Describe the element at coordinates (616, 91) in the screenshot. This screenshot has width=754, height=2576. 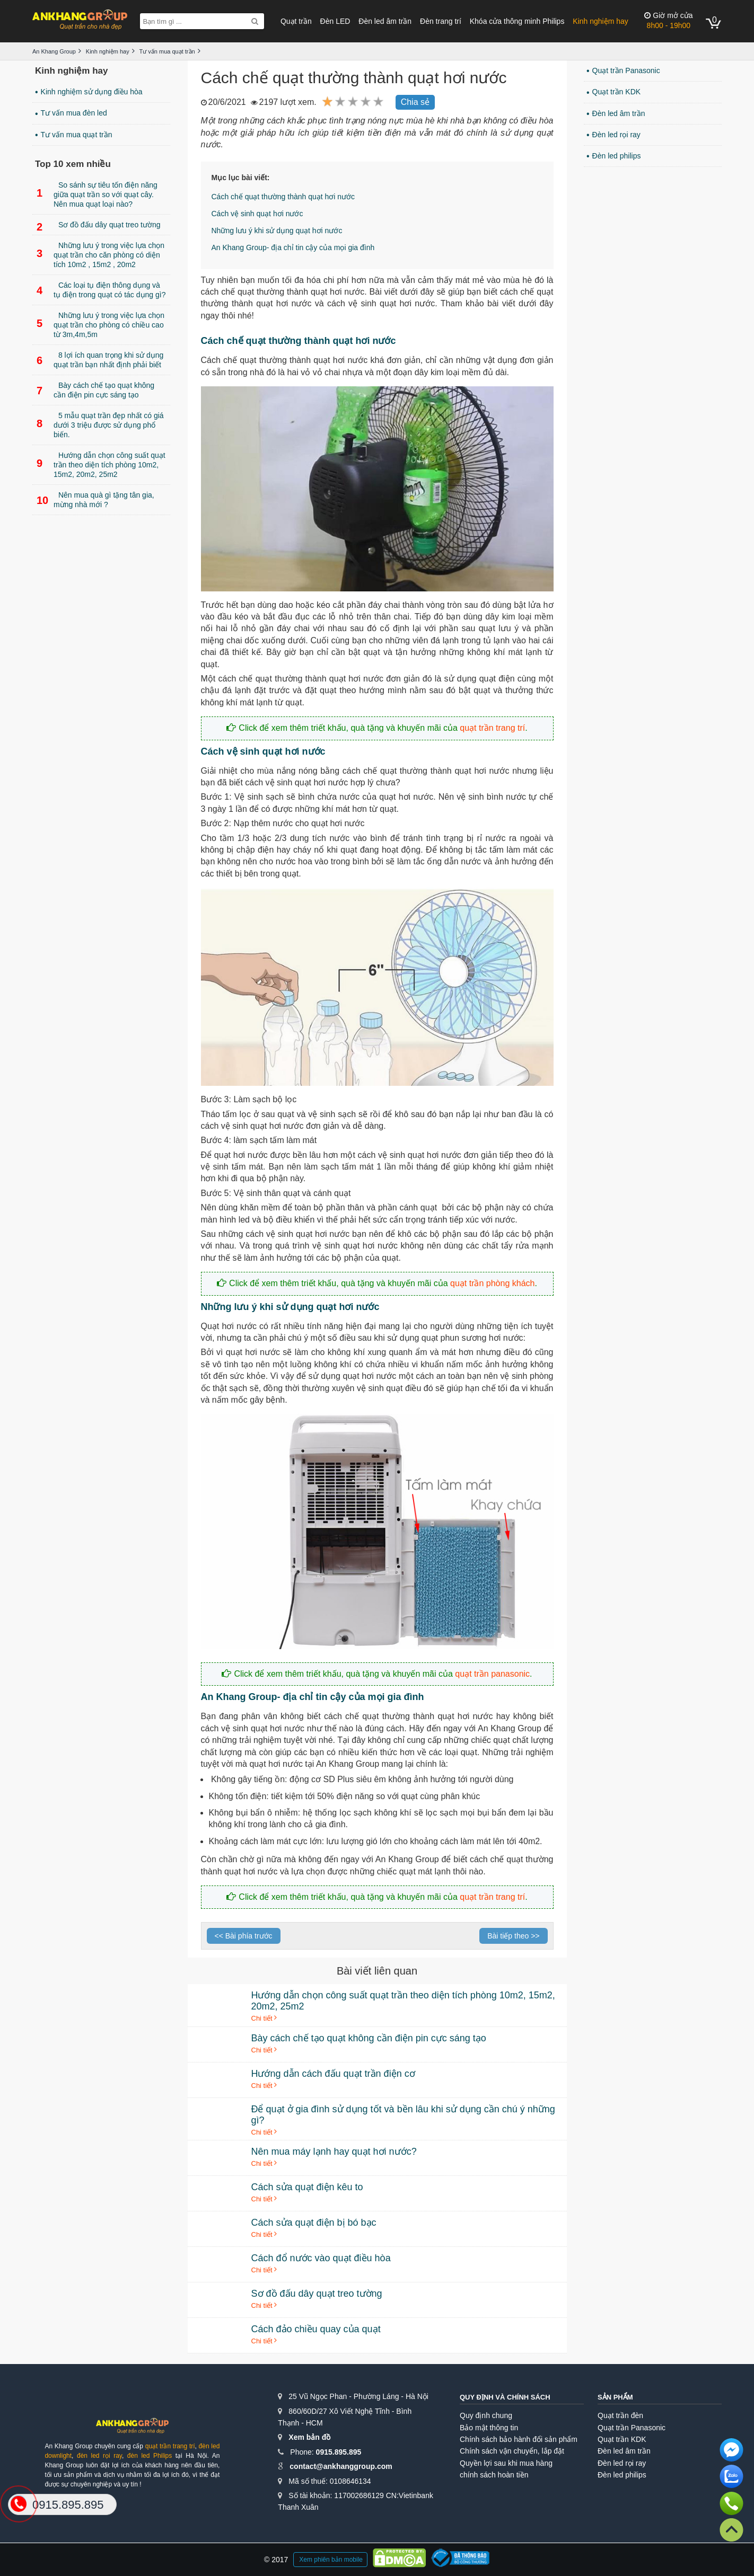
I see `Quạt trần KDK` at that location.